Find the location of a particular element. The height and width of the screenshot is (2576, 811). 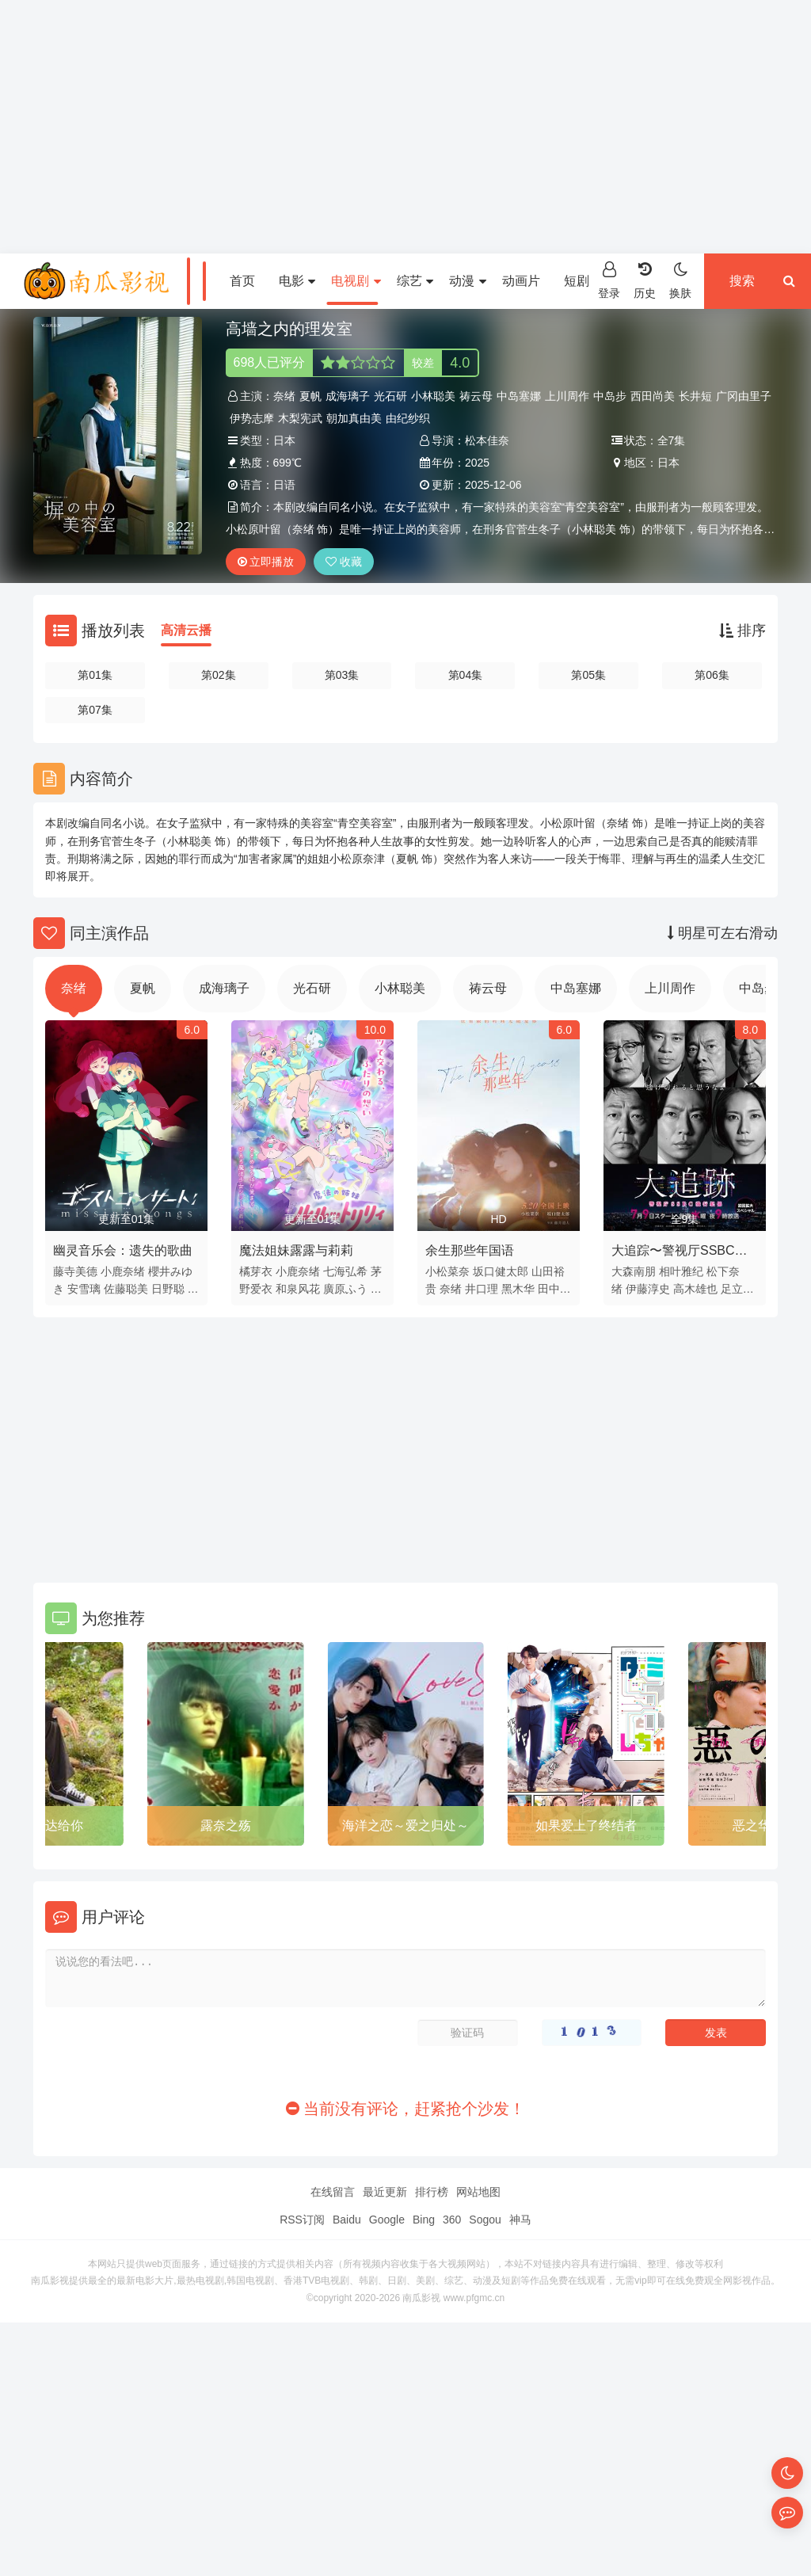

七海弘希 is located at coordinates (345, 1271).